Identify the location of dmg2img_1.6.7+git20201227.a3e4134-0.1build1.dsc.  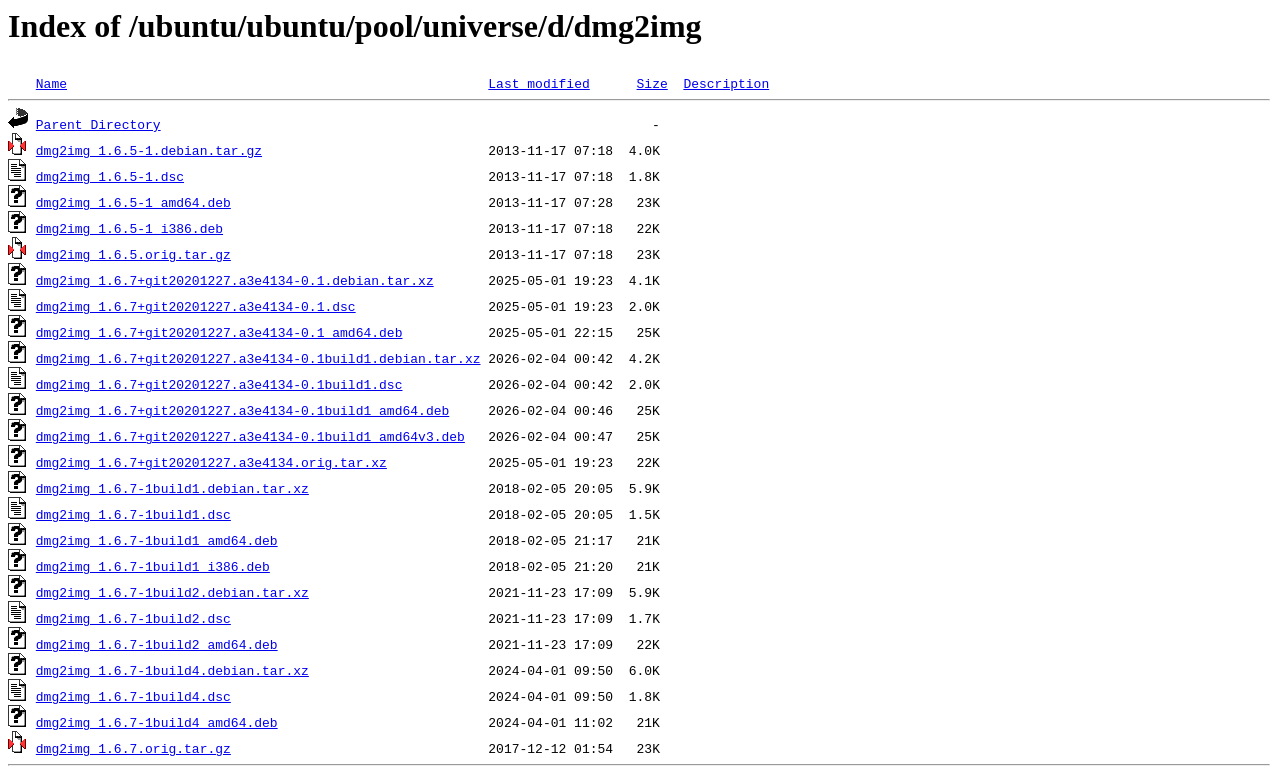
(219, 384).